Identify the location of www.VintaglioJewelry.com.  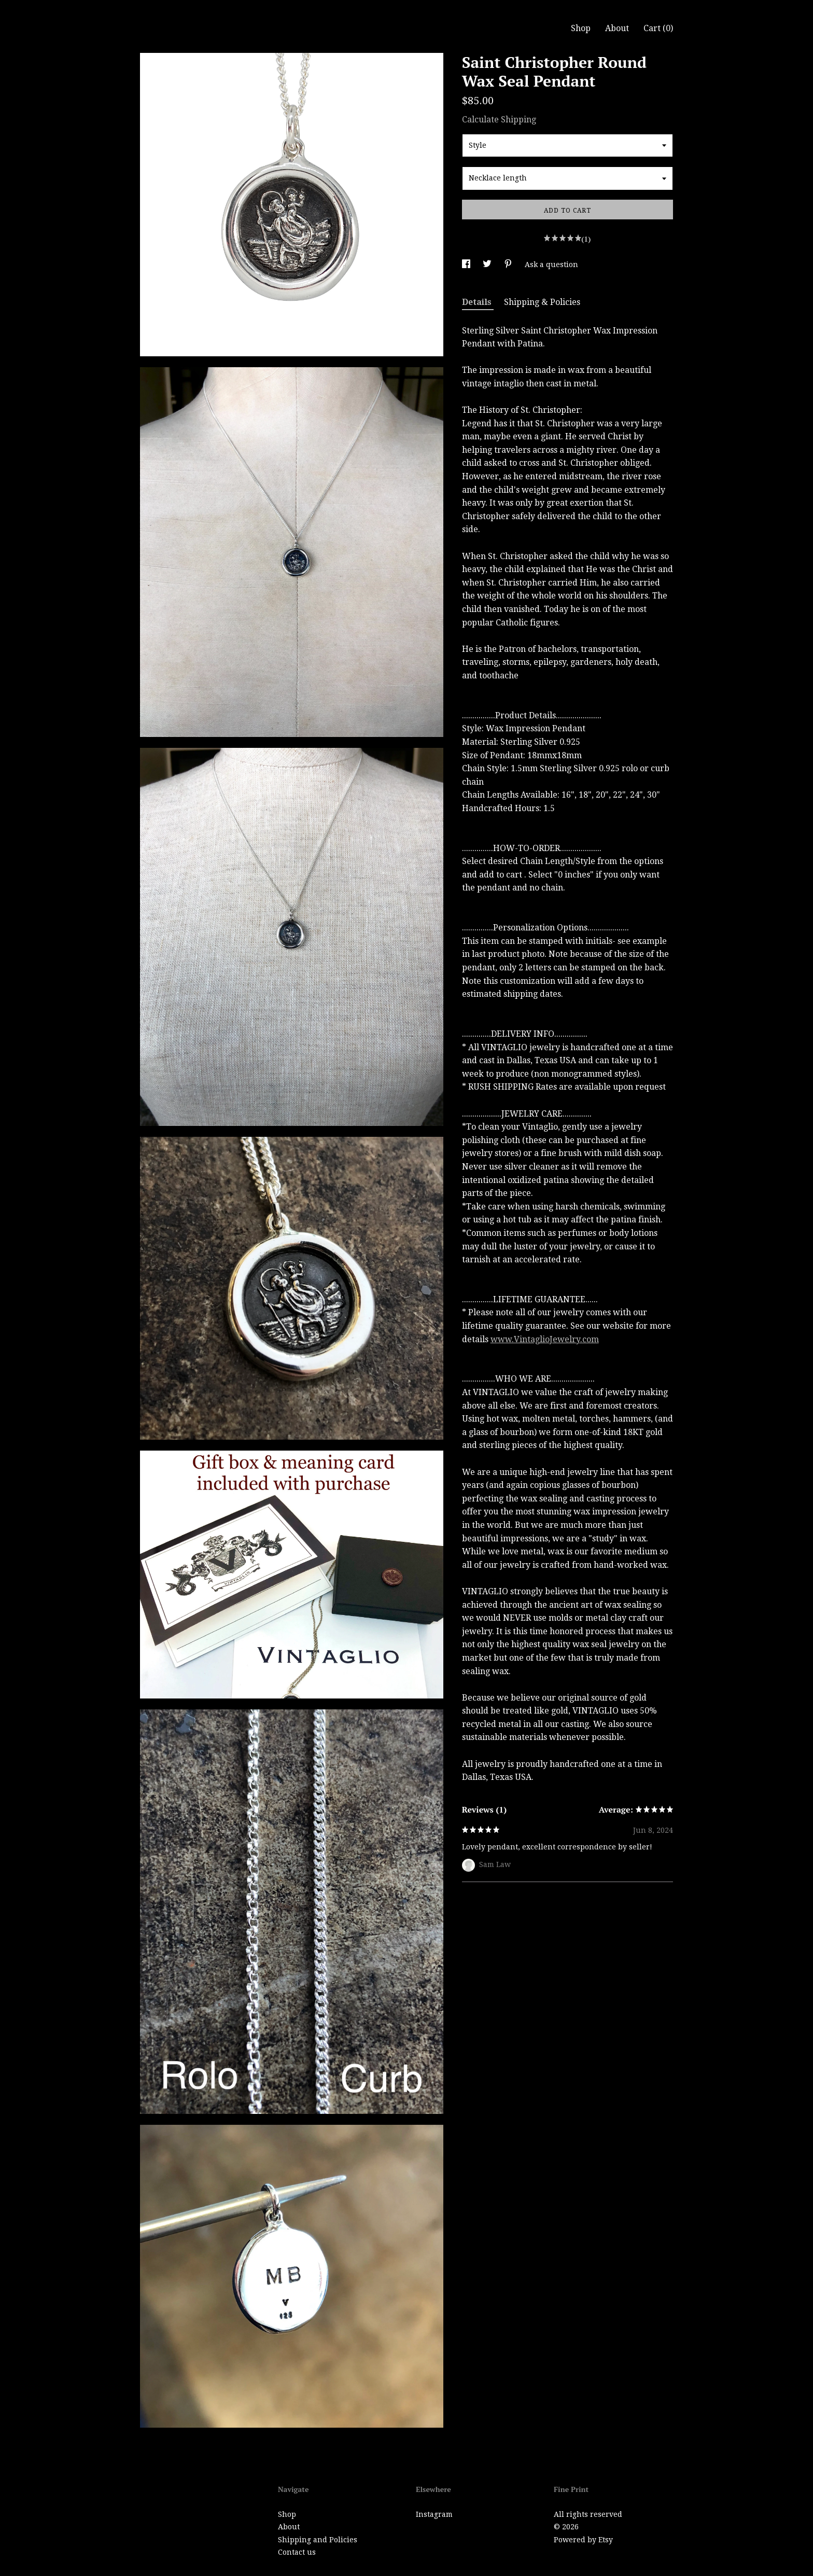
(544, 1339).